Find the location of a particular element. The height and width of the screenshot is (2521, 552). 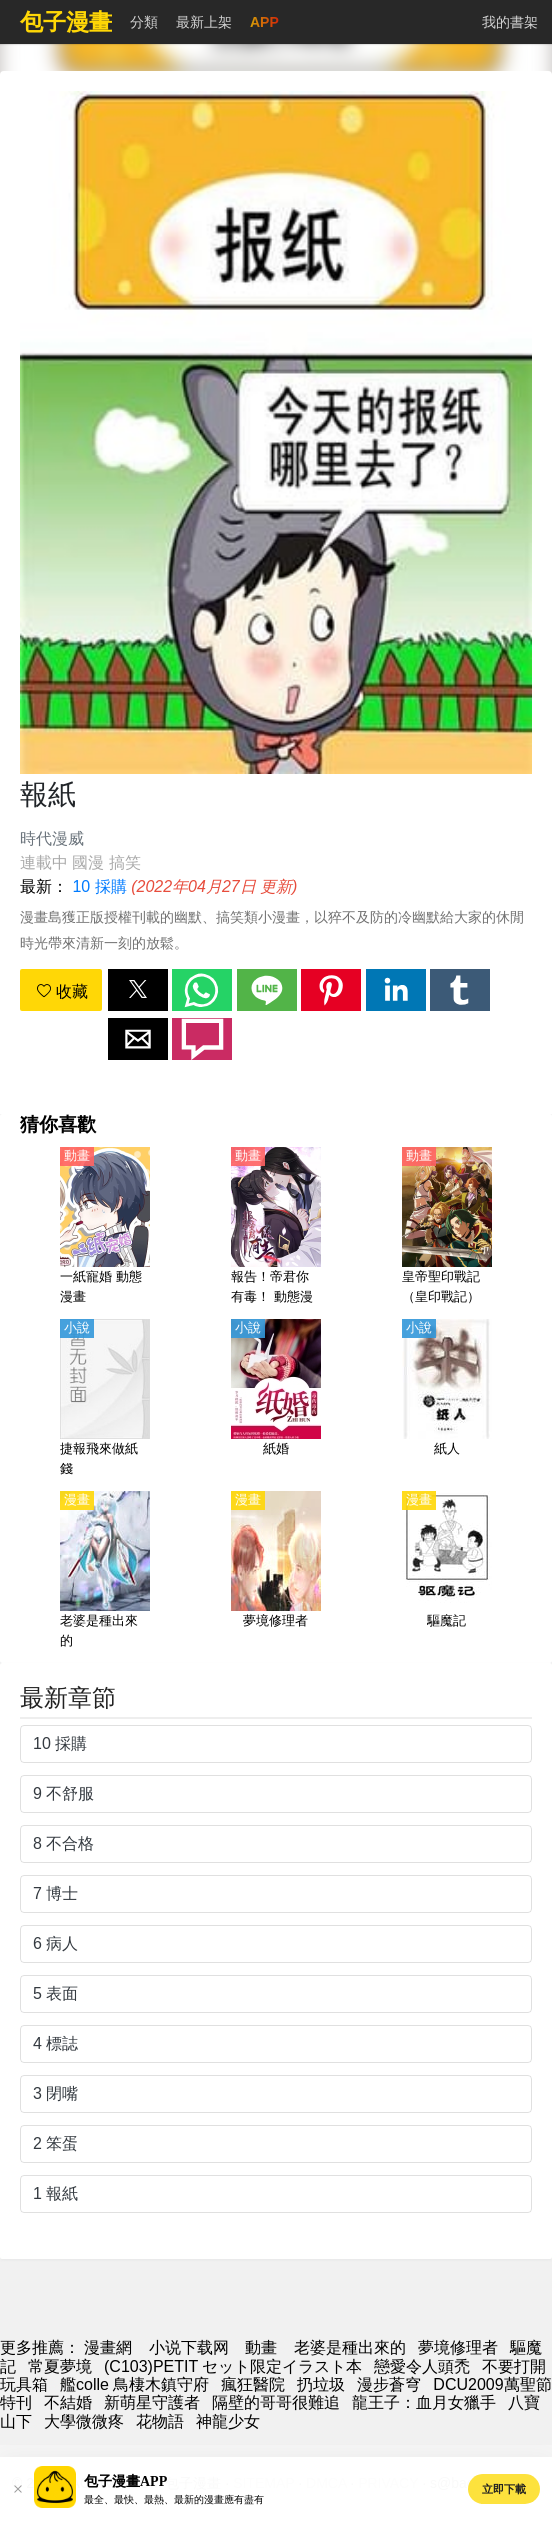

我的書架 is located at coordinates (510, 22).